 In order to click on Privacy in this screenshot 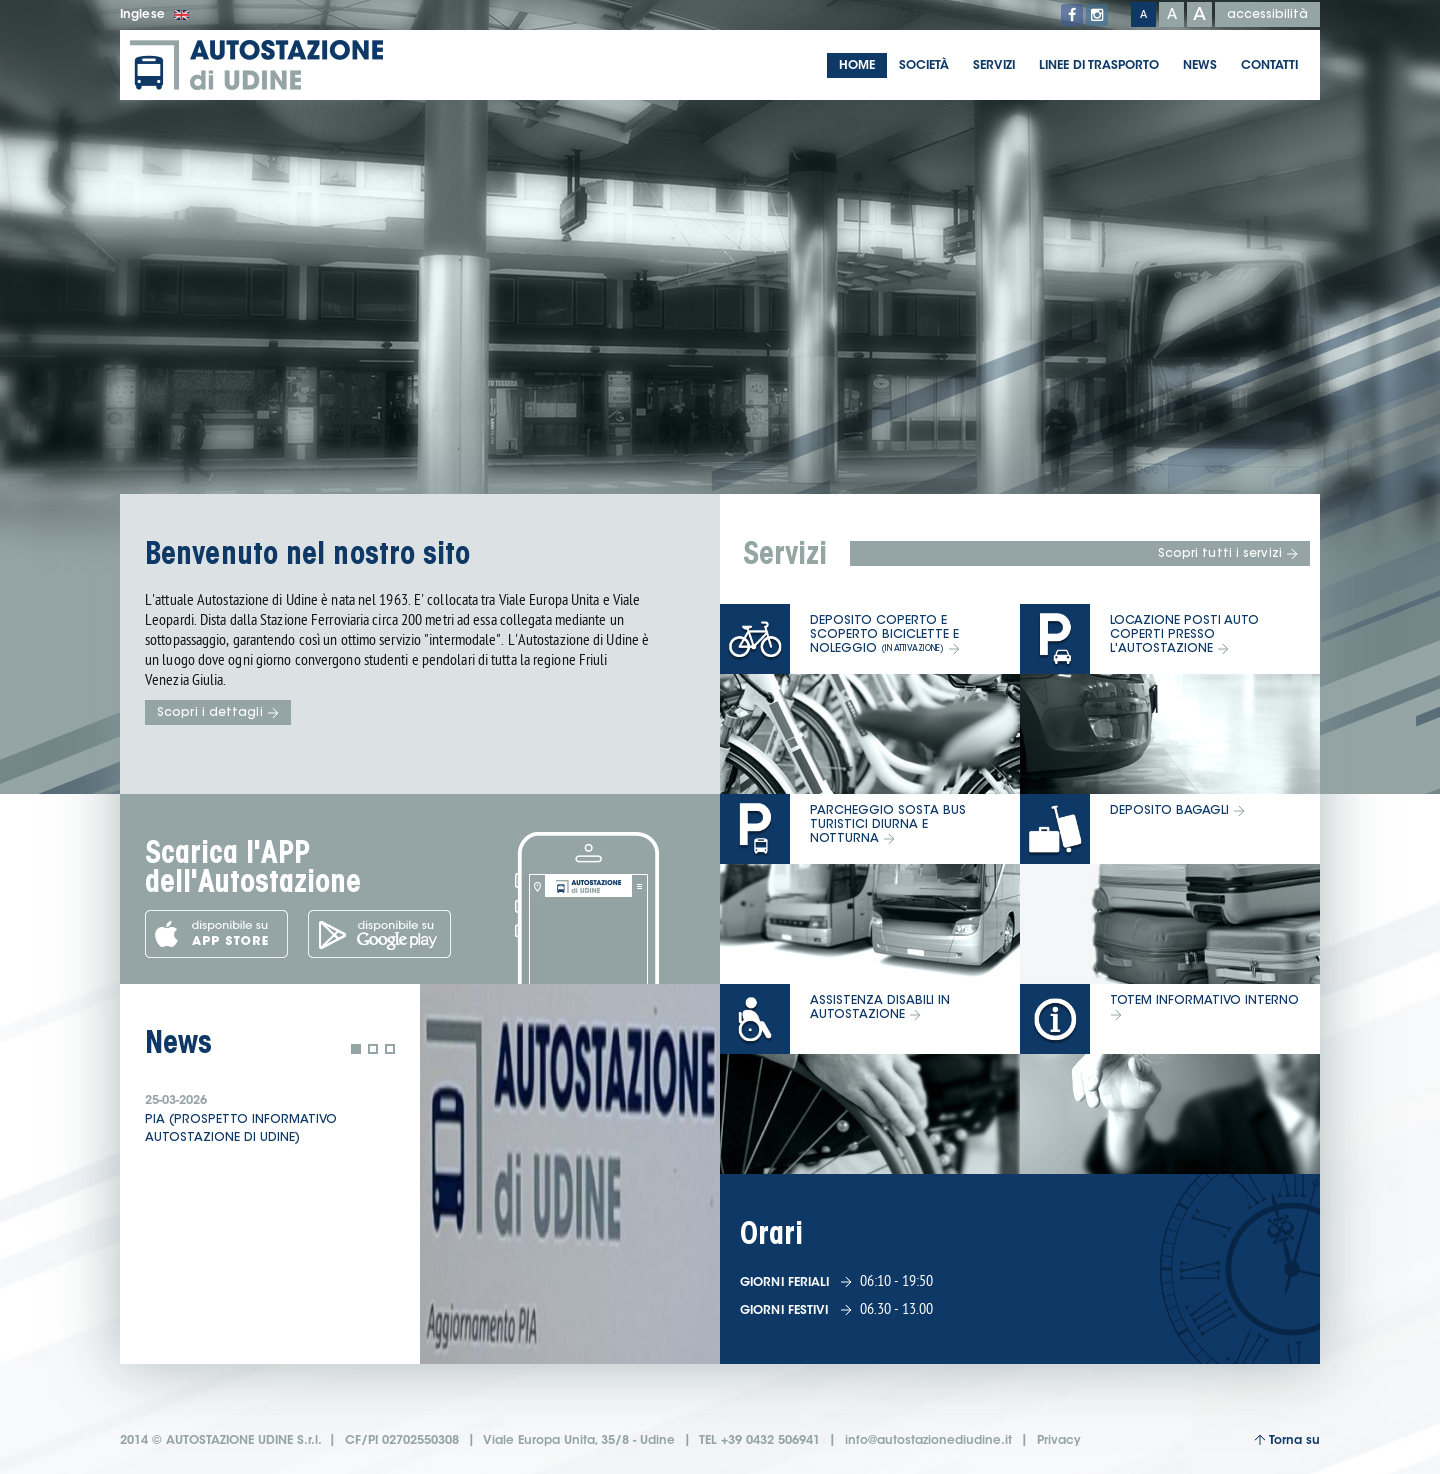, I will do `click(1059, 1441)`.